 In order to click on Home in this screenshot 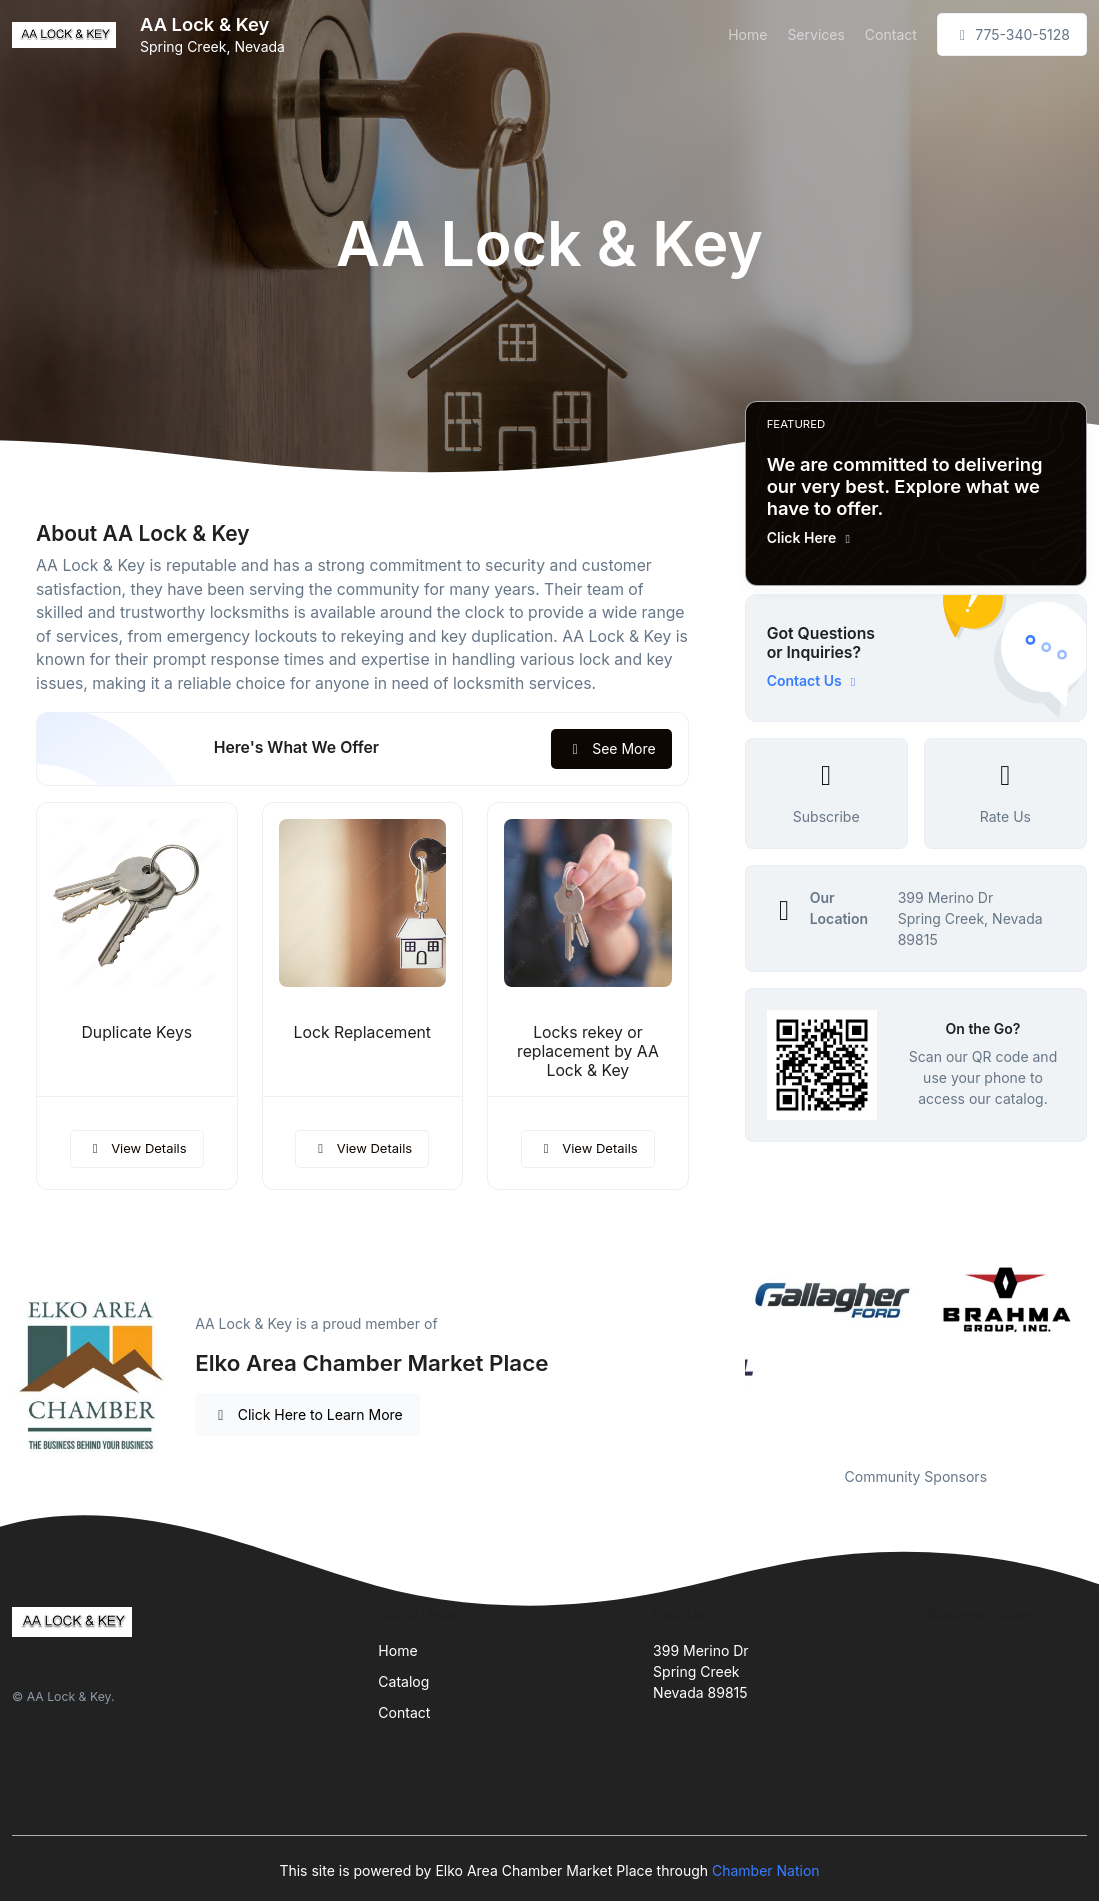, I will do `click(747, 34)`.